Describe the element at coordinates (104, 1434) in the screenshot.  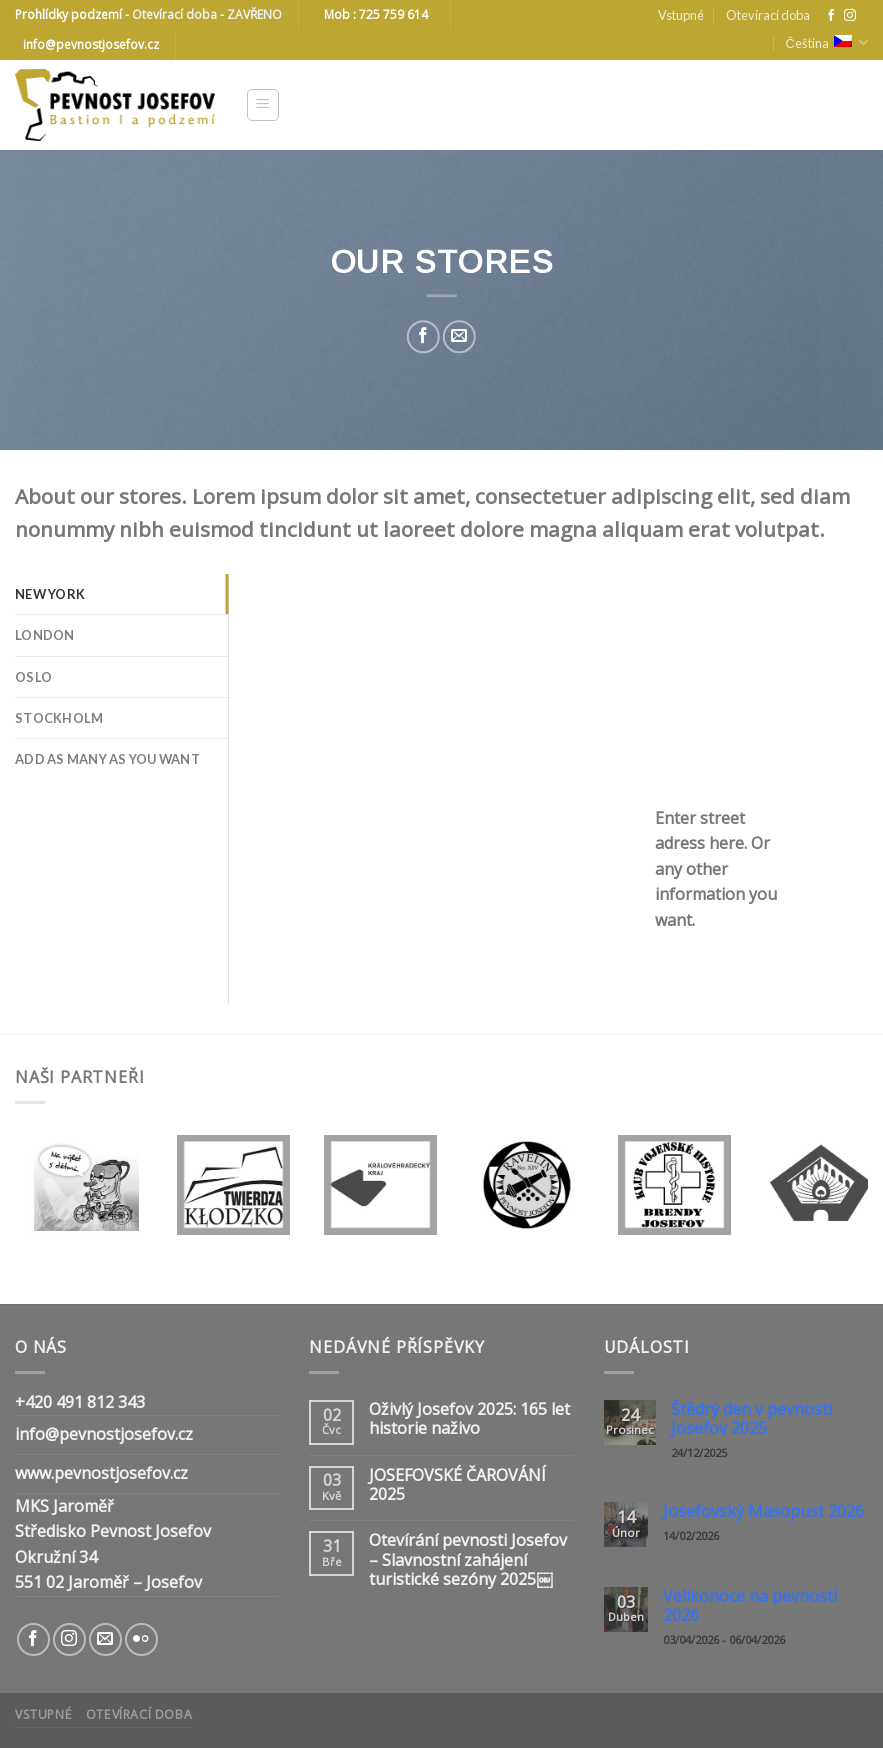
I see `info@pevnostjosefov.cz` at that location.